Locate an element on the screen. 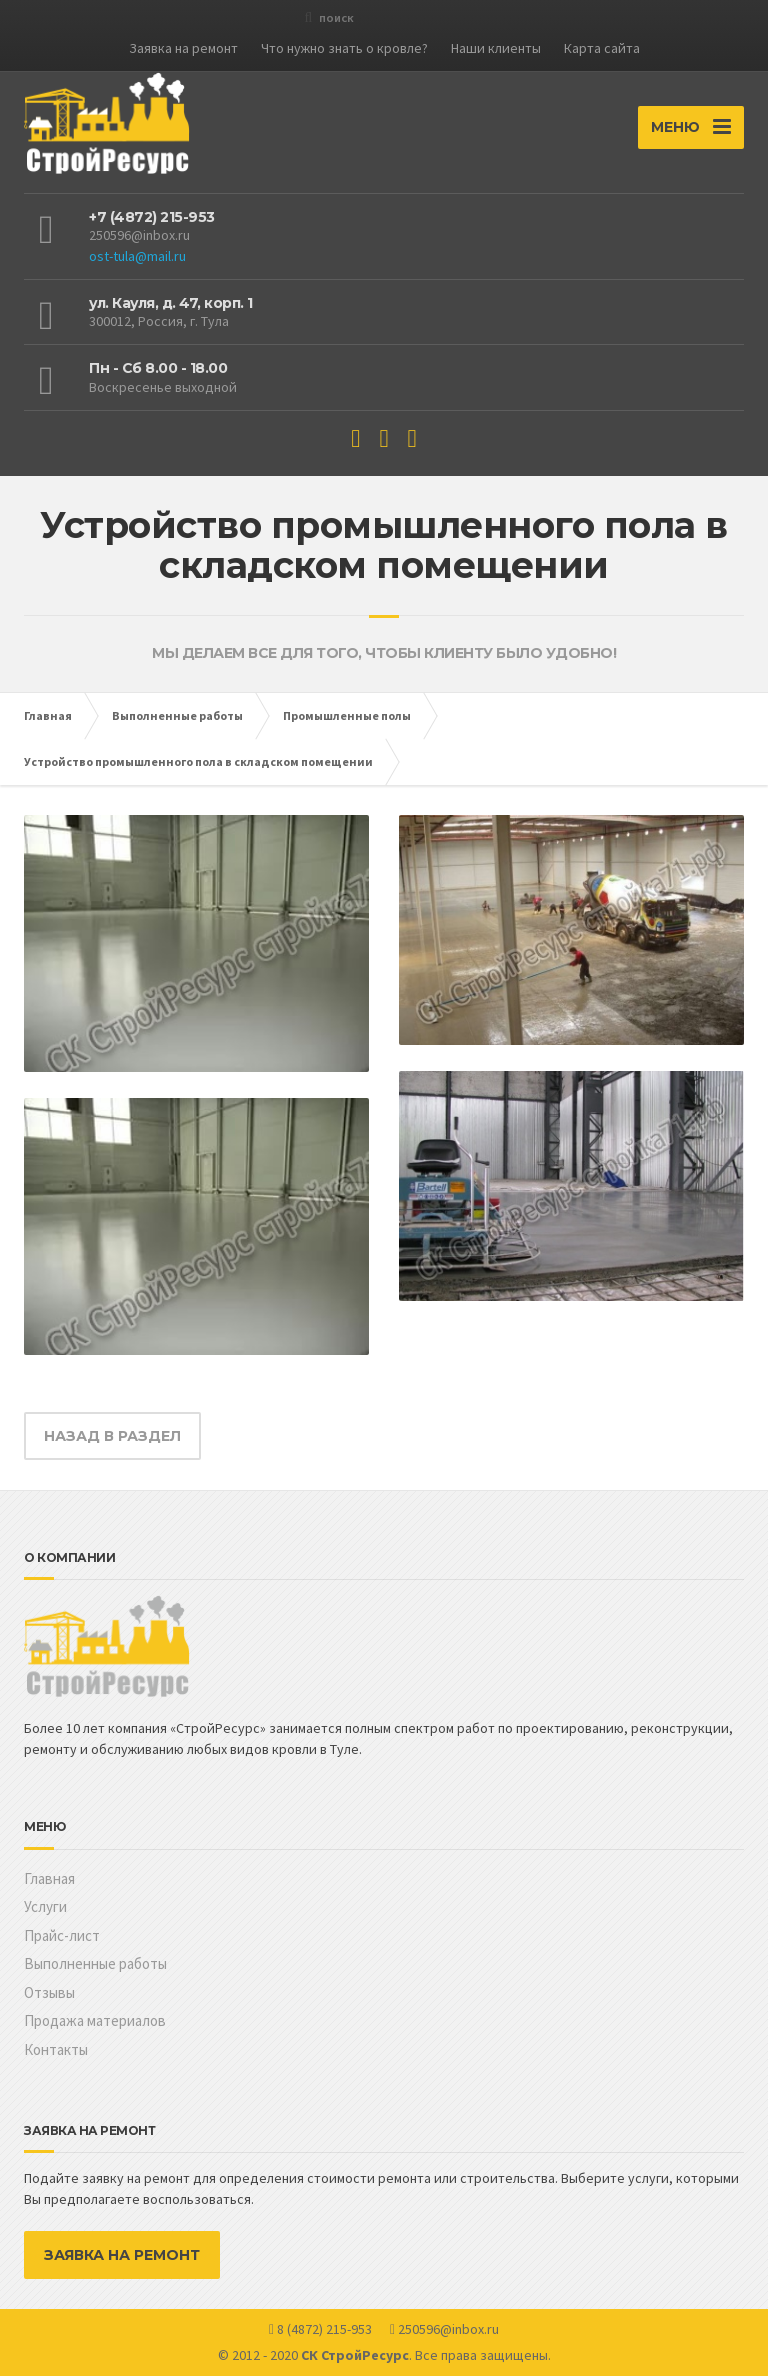 The image size is (768, 2376). Устройство промышленного пола в складском помещении is located at coordinates (198, 761).